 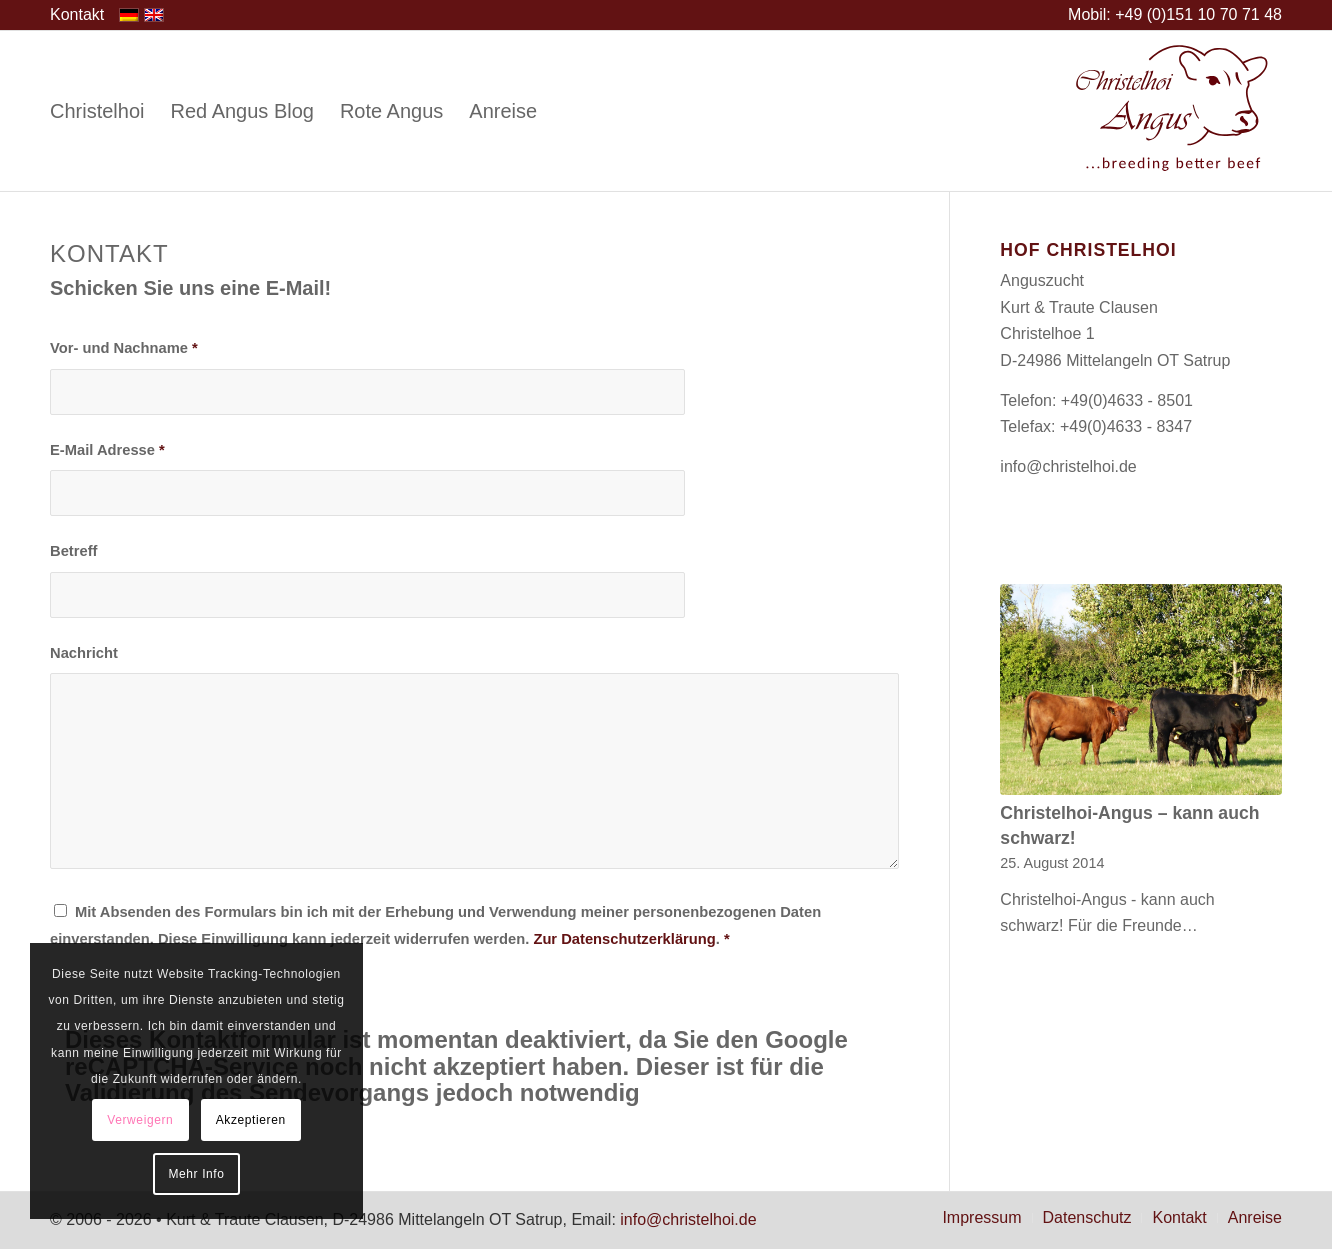 I want to click on E-Mail Adresse, so click(x=107, y=450).